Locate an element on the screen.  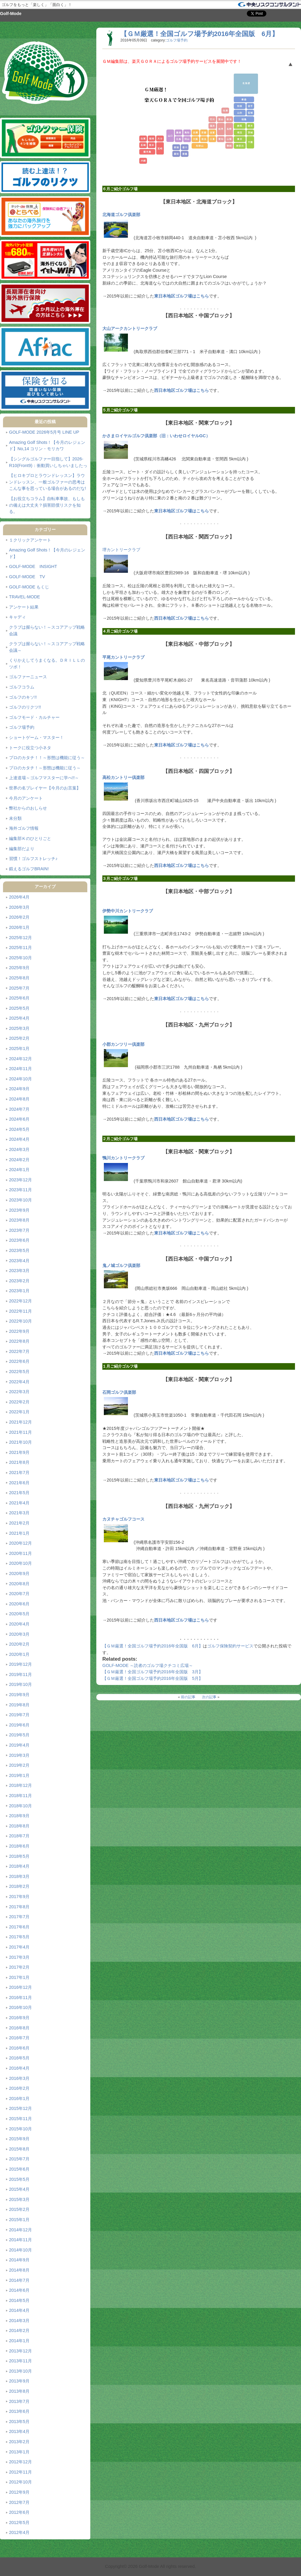
世界の名プレイヤー【今月のお言葉】 is located at coordinates (45, 788).